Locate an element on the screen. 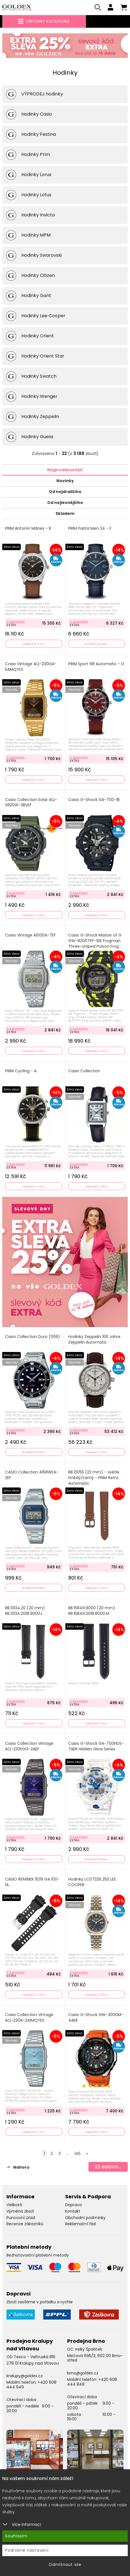  Casio Vintage AQ-230GA-5AMQYES is located at coordinates (30, 666).